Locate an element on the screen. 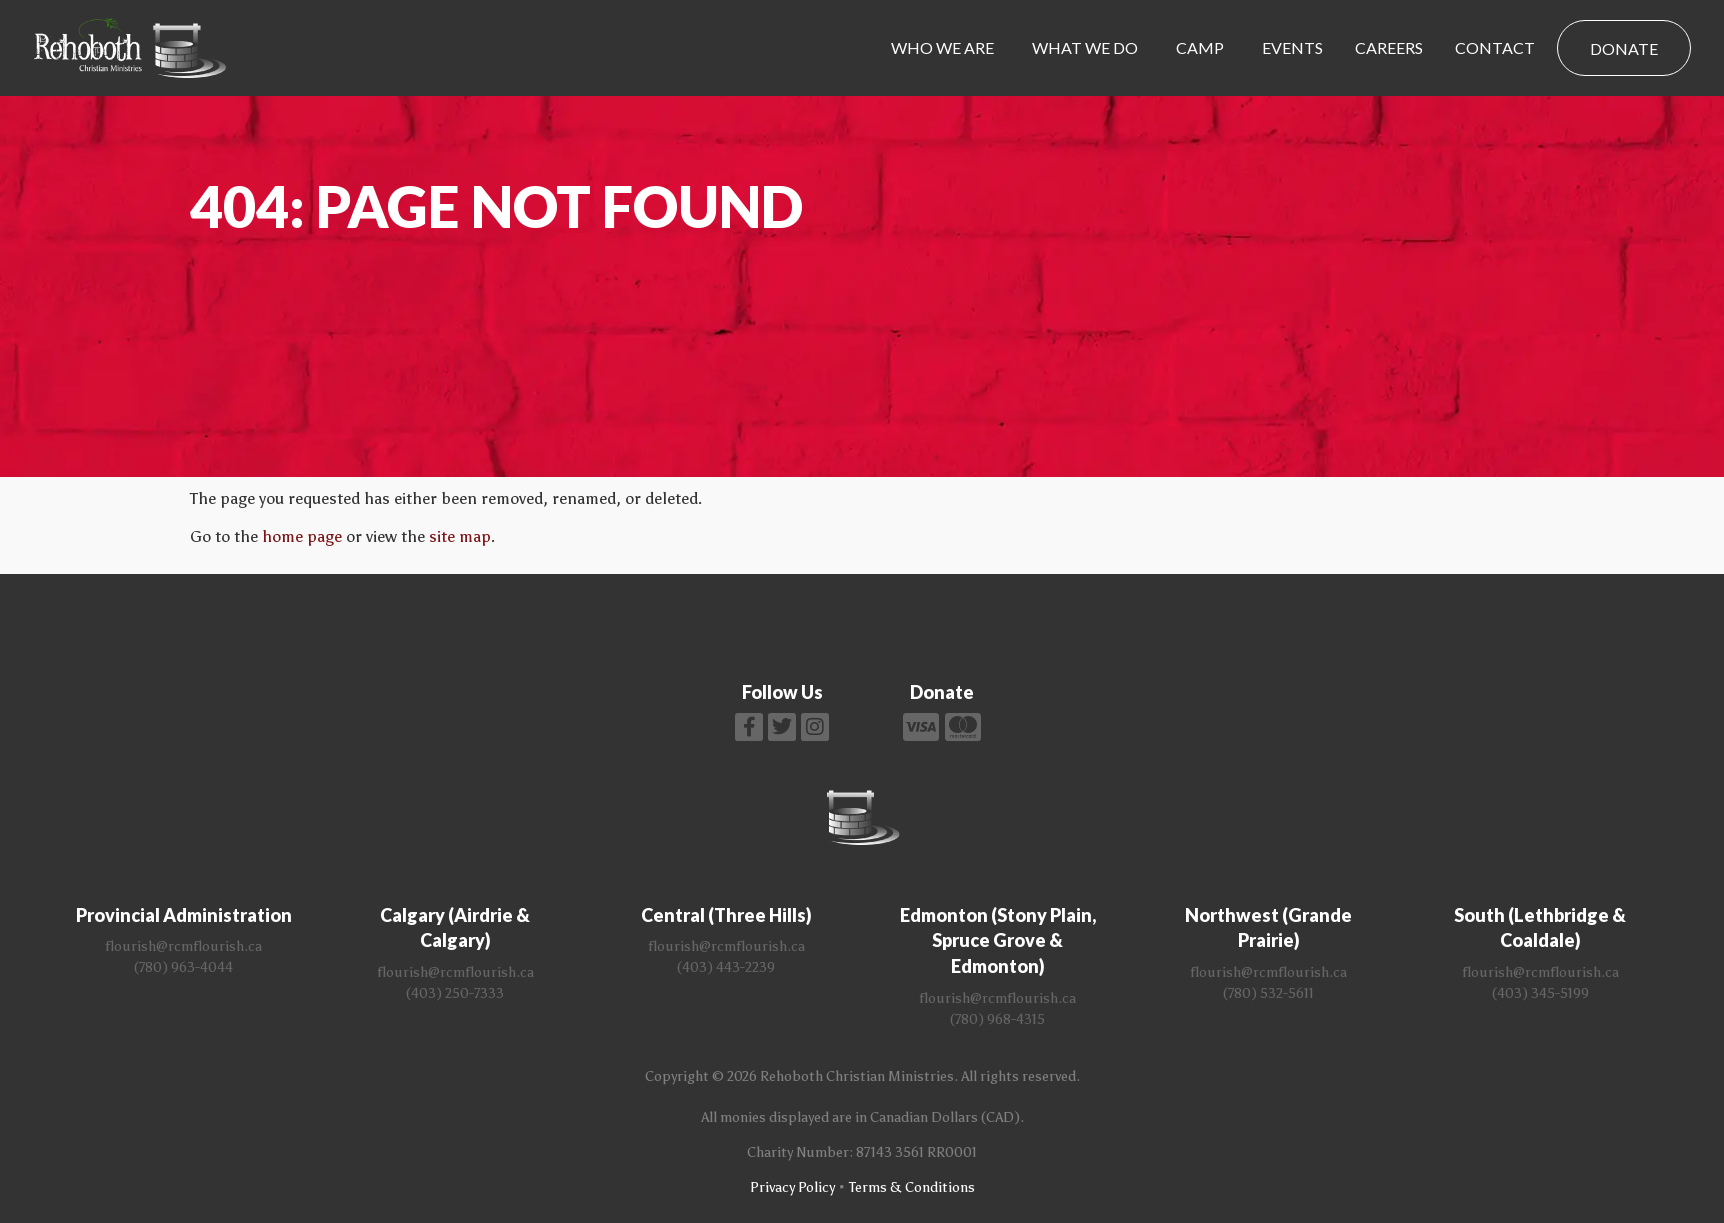  Contact is located at coordinates (1495, 47).